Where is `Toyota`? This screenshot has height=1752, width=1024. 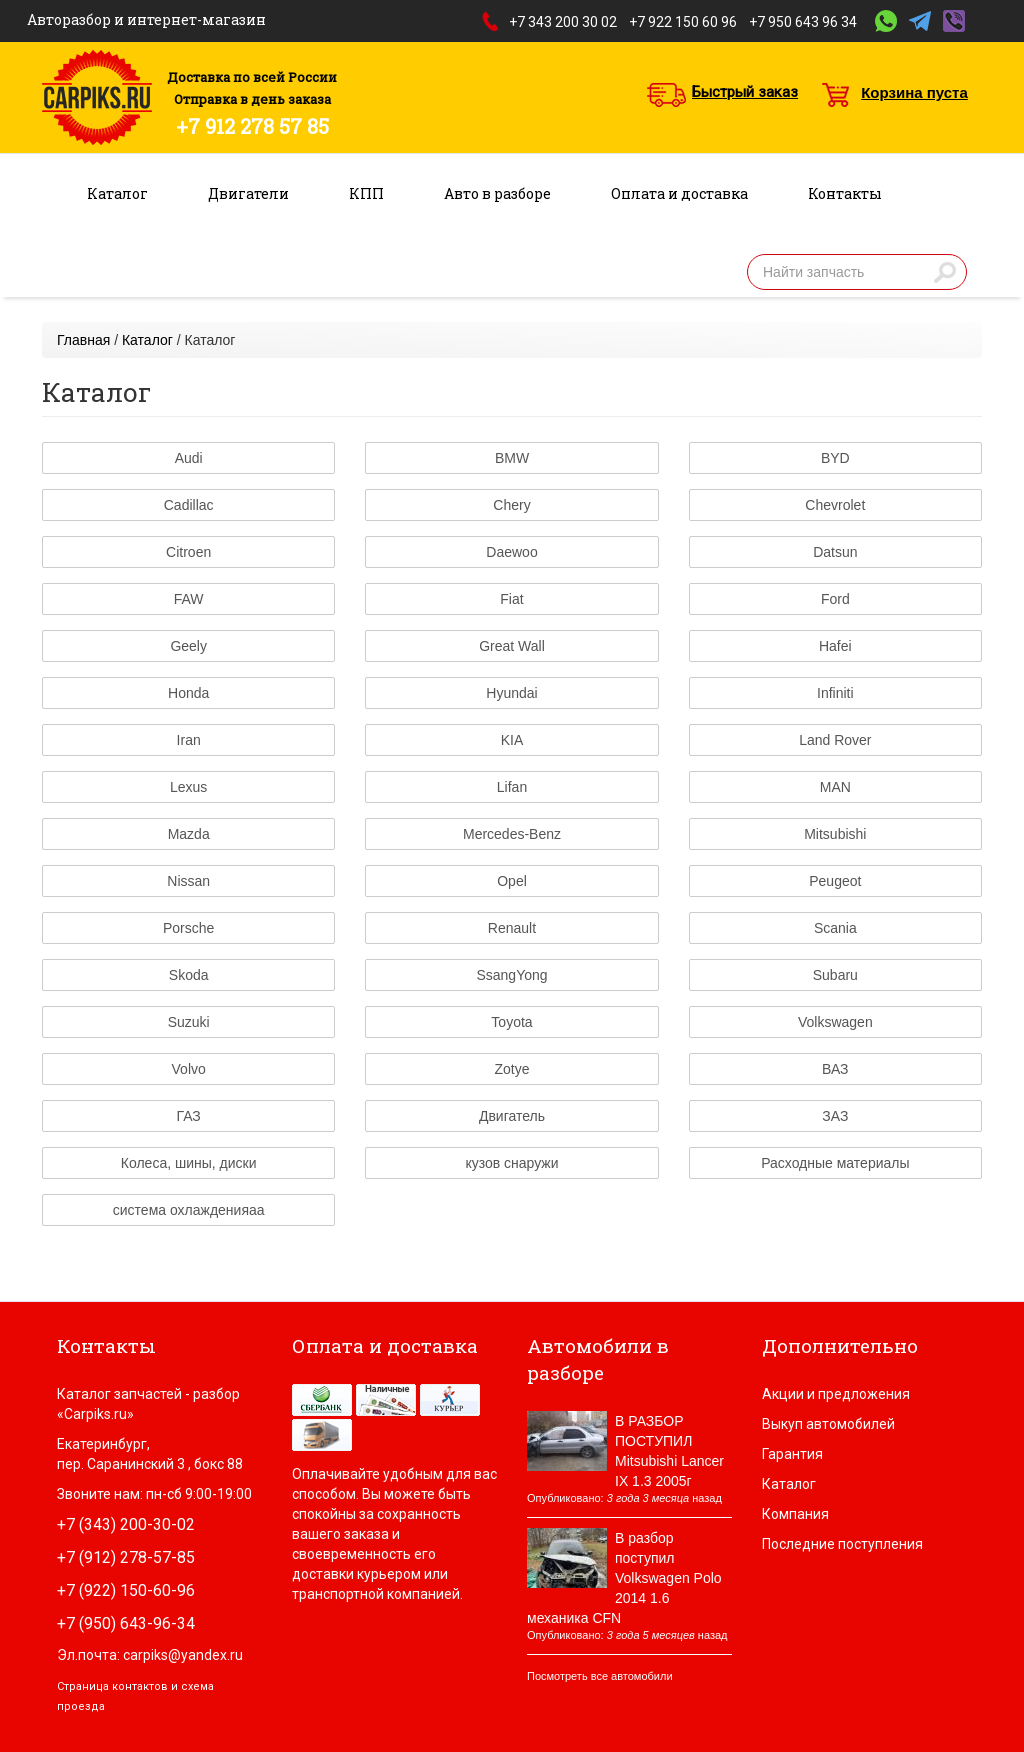 Toyota is located at coordinates (511, 1022).